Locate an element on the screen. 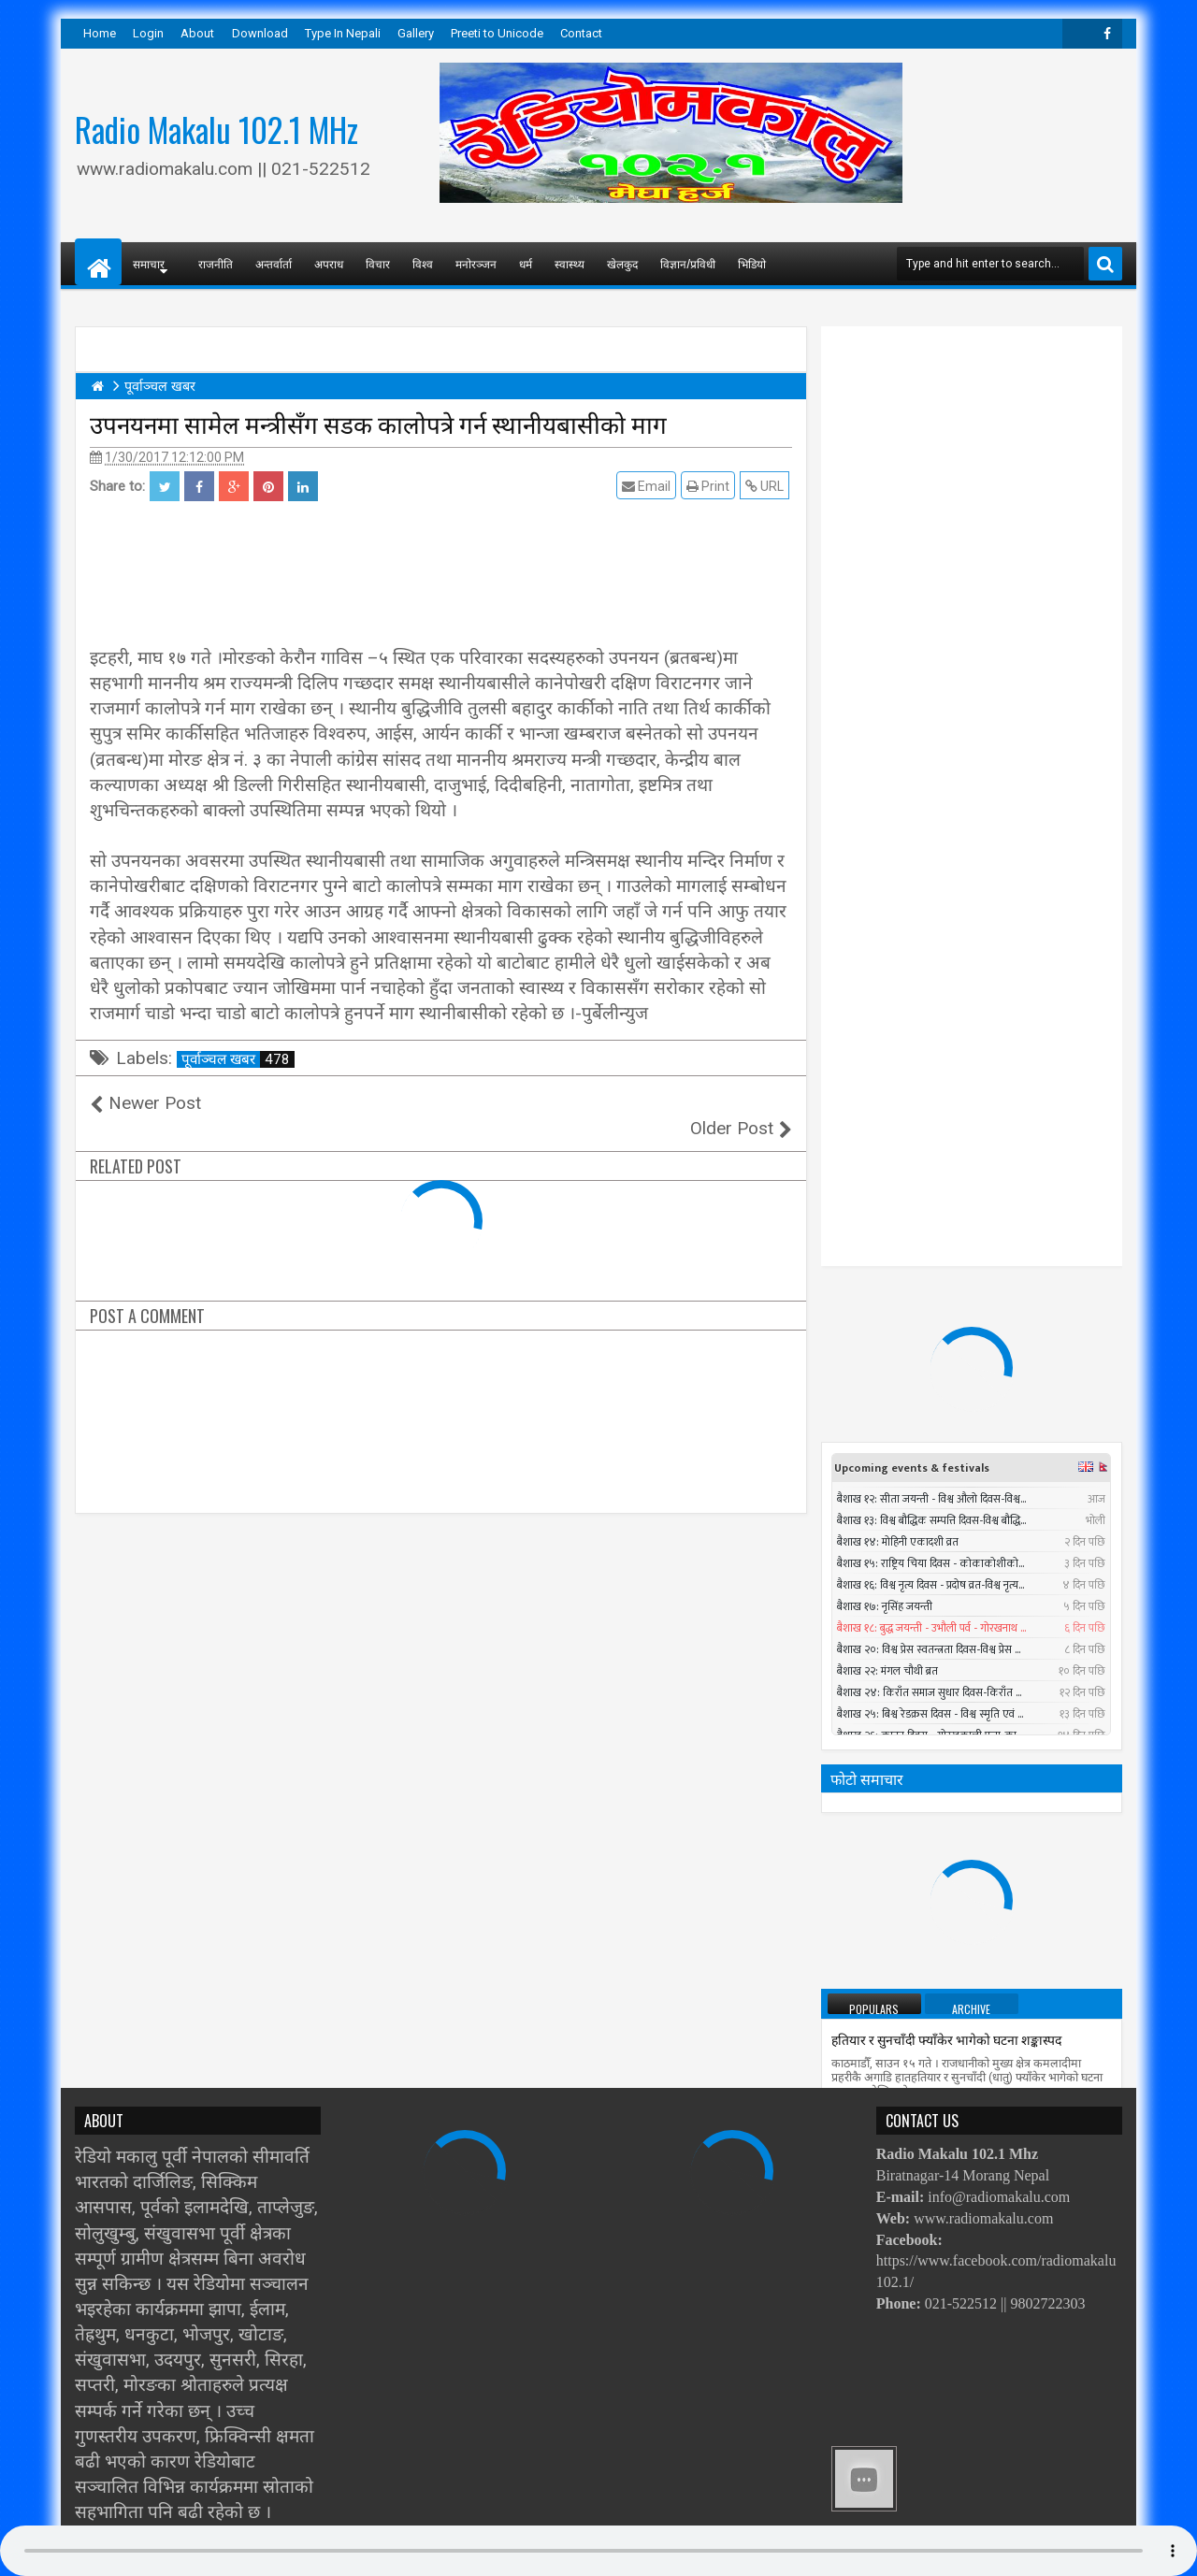 Image resolution: width=1197 pixels, height=2576 pixels. हतियार र सुनचाँदी फ्याँकेर भागेको घटना शङ्कास्पद is located at coordinates (946, 1286).